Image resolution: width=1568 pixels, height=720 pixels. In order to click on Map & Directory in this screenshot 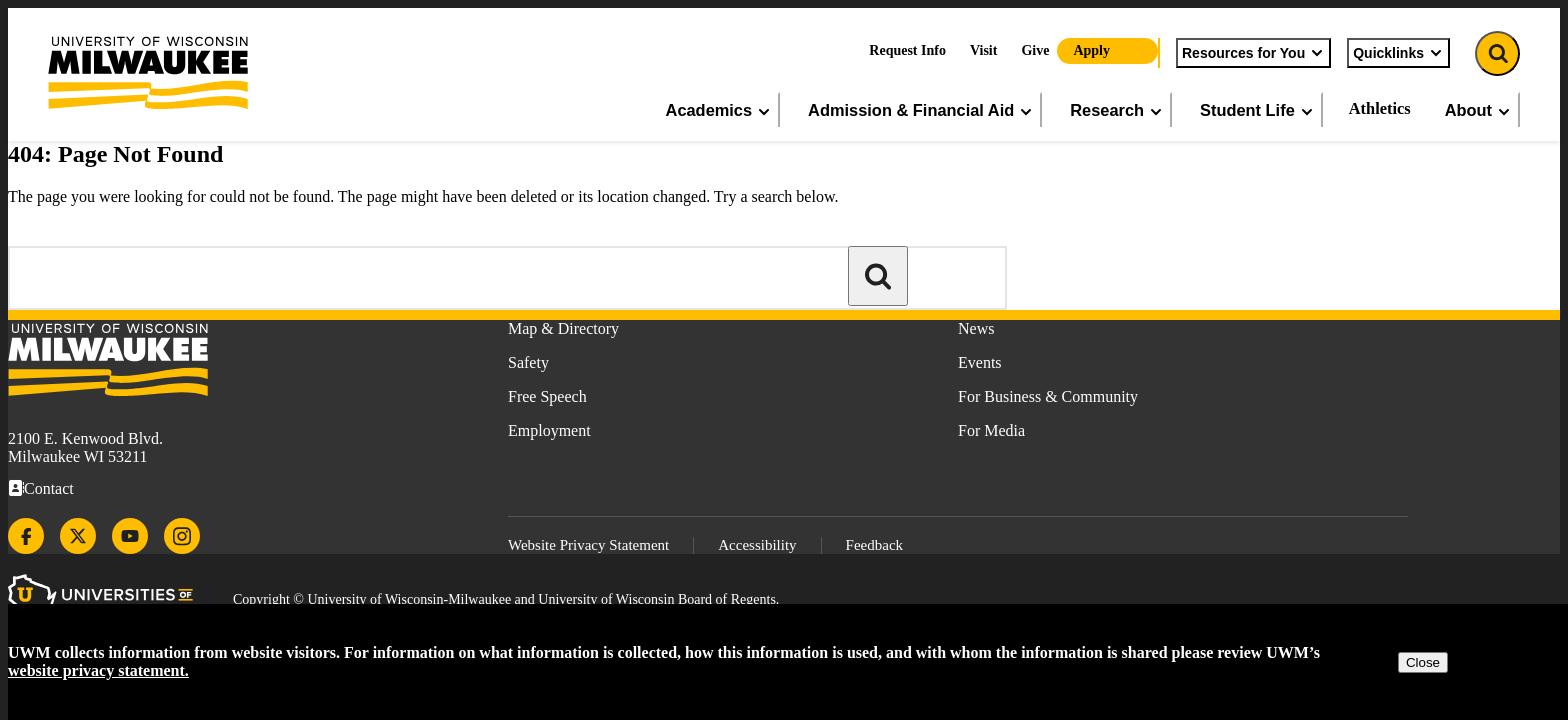, I will do `click(563, 328)`.